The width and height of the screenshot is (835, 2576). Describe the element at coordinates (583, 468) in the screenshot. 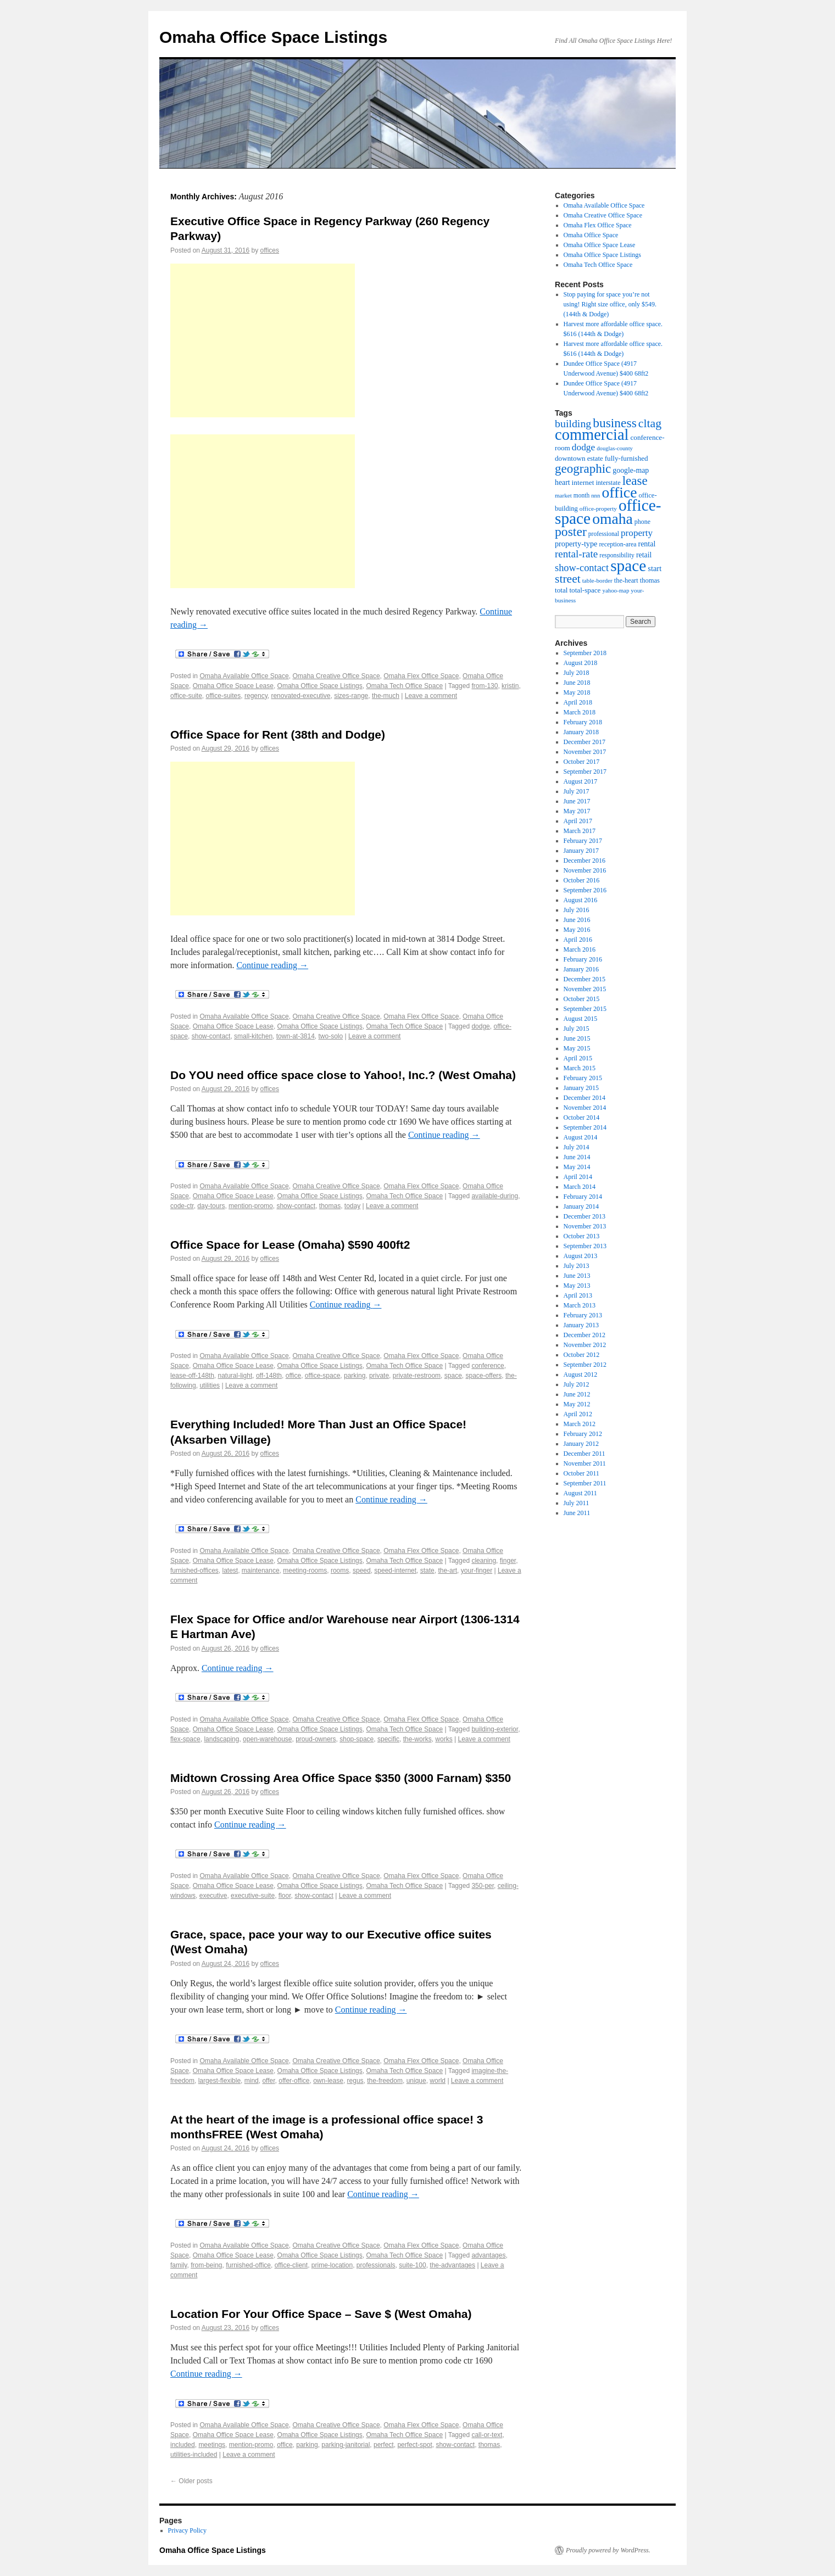

I see `geographic` at that location.